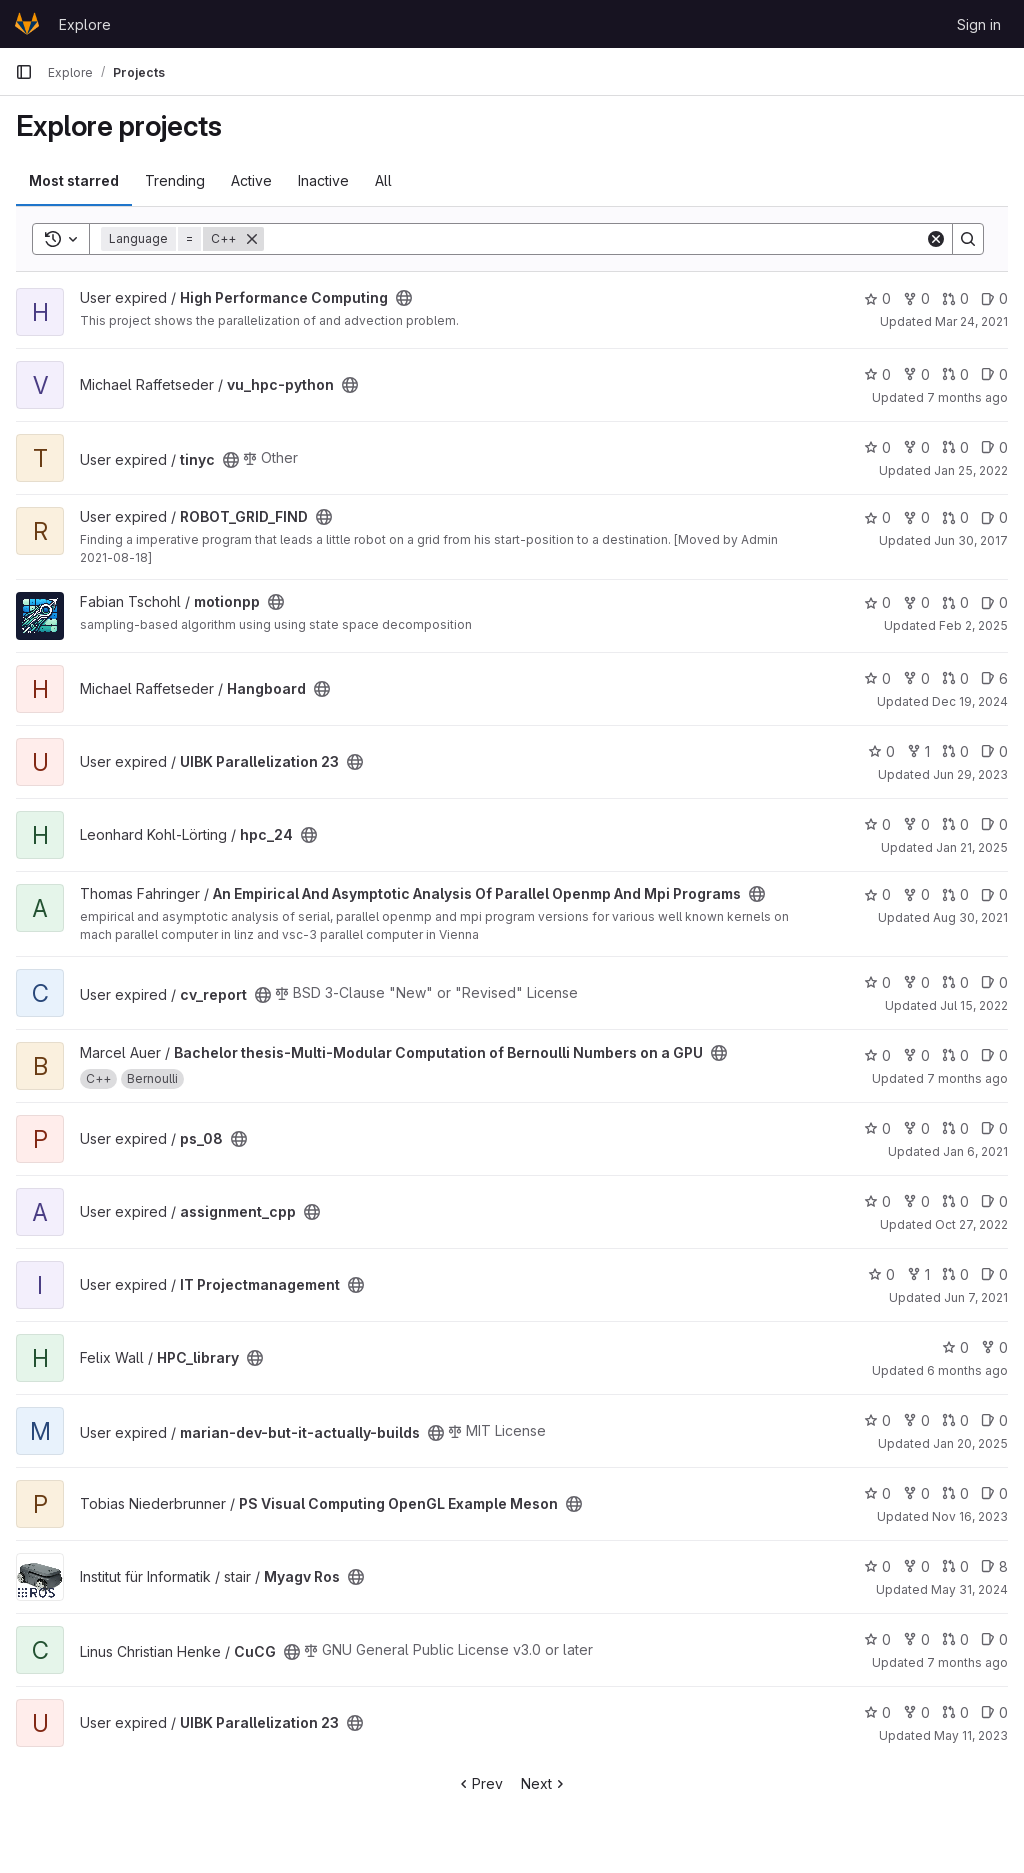 The image size is (1024, 1873). I want to click on 0 [CuCG has 0 forks], so click(916, 1639).